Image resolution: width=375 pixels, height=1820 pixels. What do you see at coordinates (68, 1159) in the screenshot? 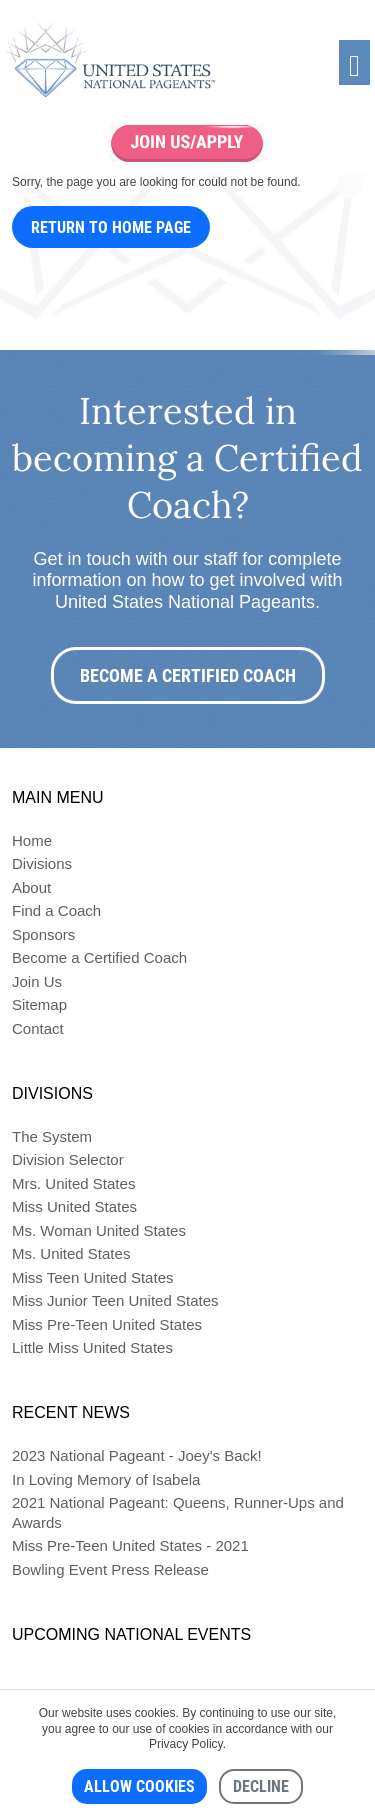
I see `Division Selector` at bounding box center [68, 1159].